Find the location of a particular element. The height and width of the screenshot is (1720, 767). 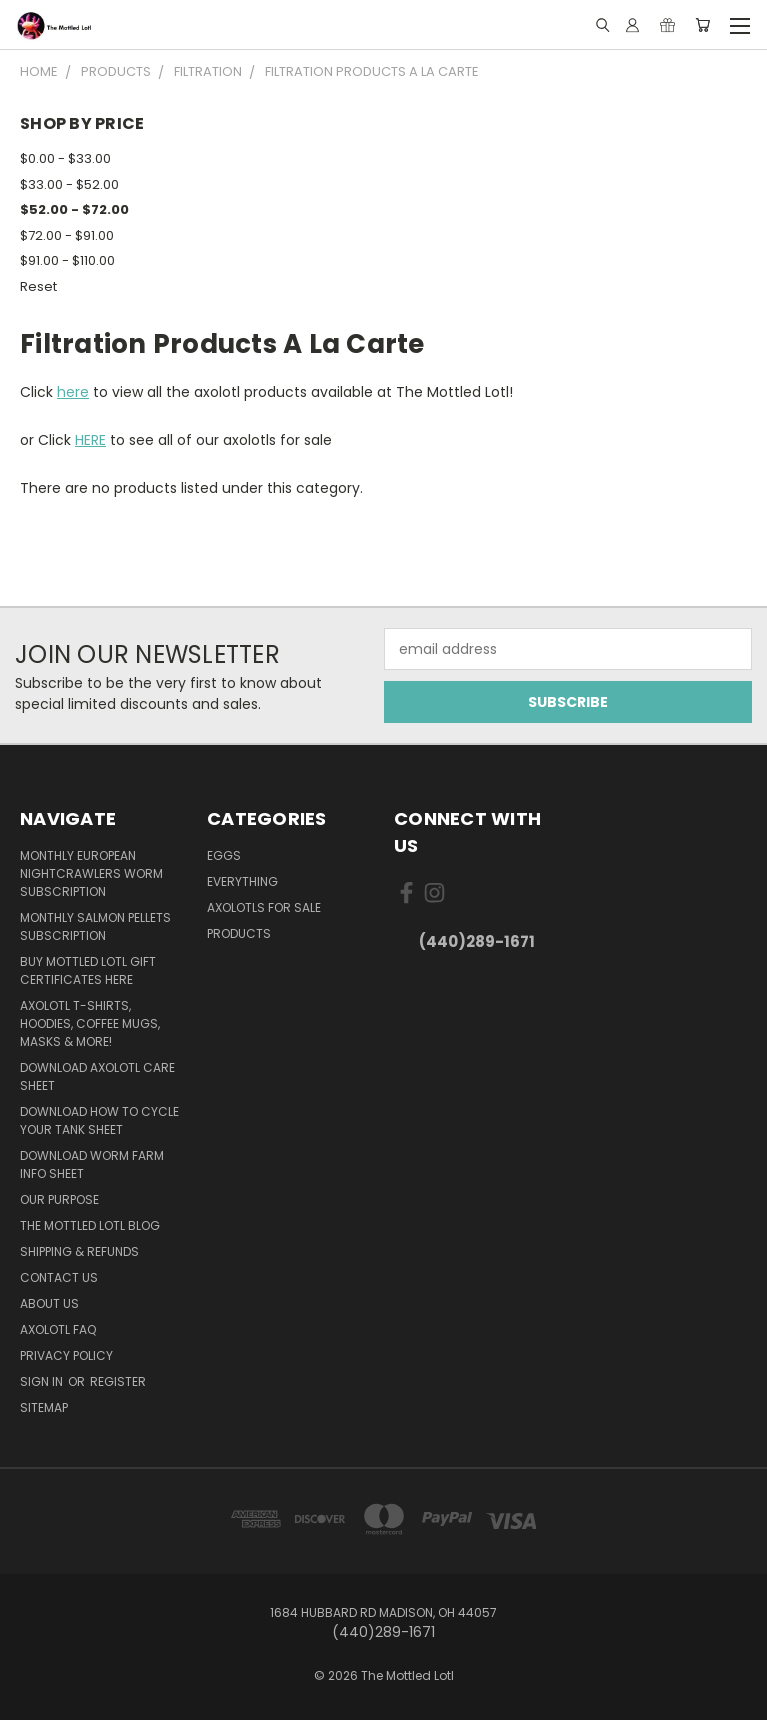

$72.00 - $91.00 is located at coordinates (67, 235).